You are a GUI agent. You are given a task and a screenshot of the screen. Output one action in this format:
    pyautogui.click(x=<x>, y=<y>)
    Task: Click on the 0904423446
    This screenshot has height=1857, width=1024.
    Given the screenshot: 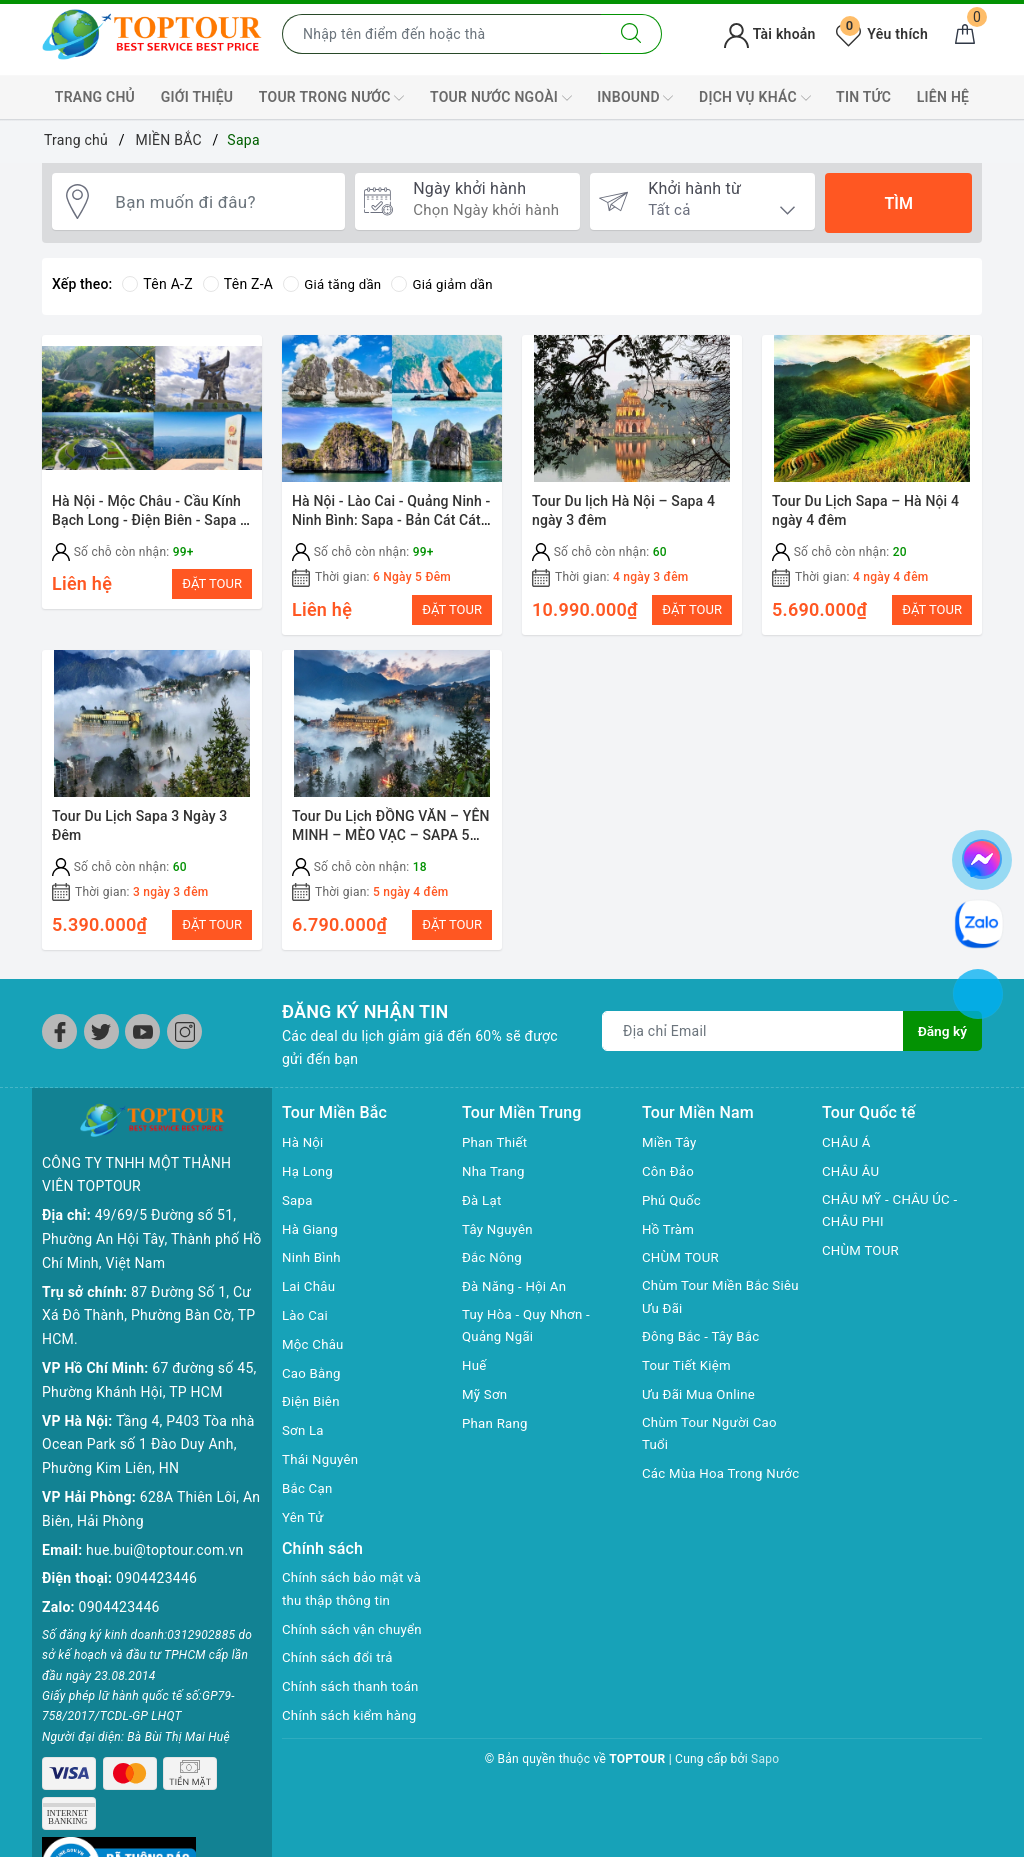 What is the action you would take?
    pyautogui.click(x=156, y=1558)
    